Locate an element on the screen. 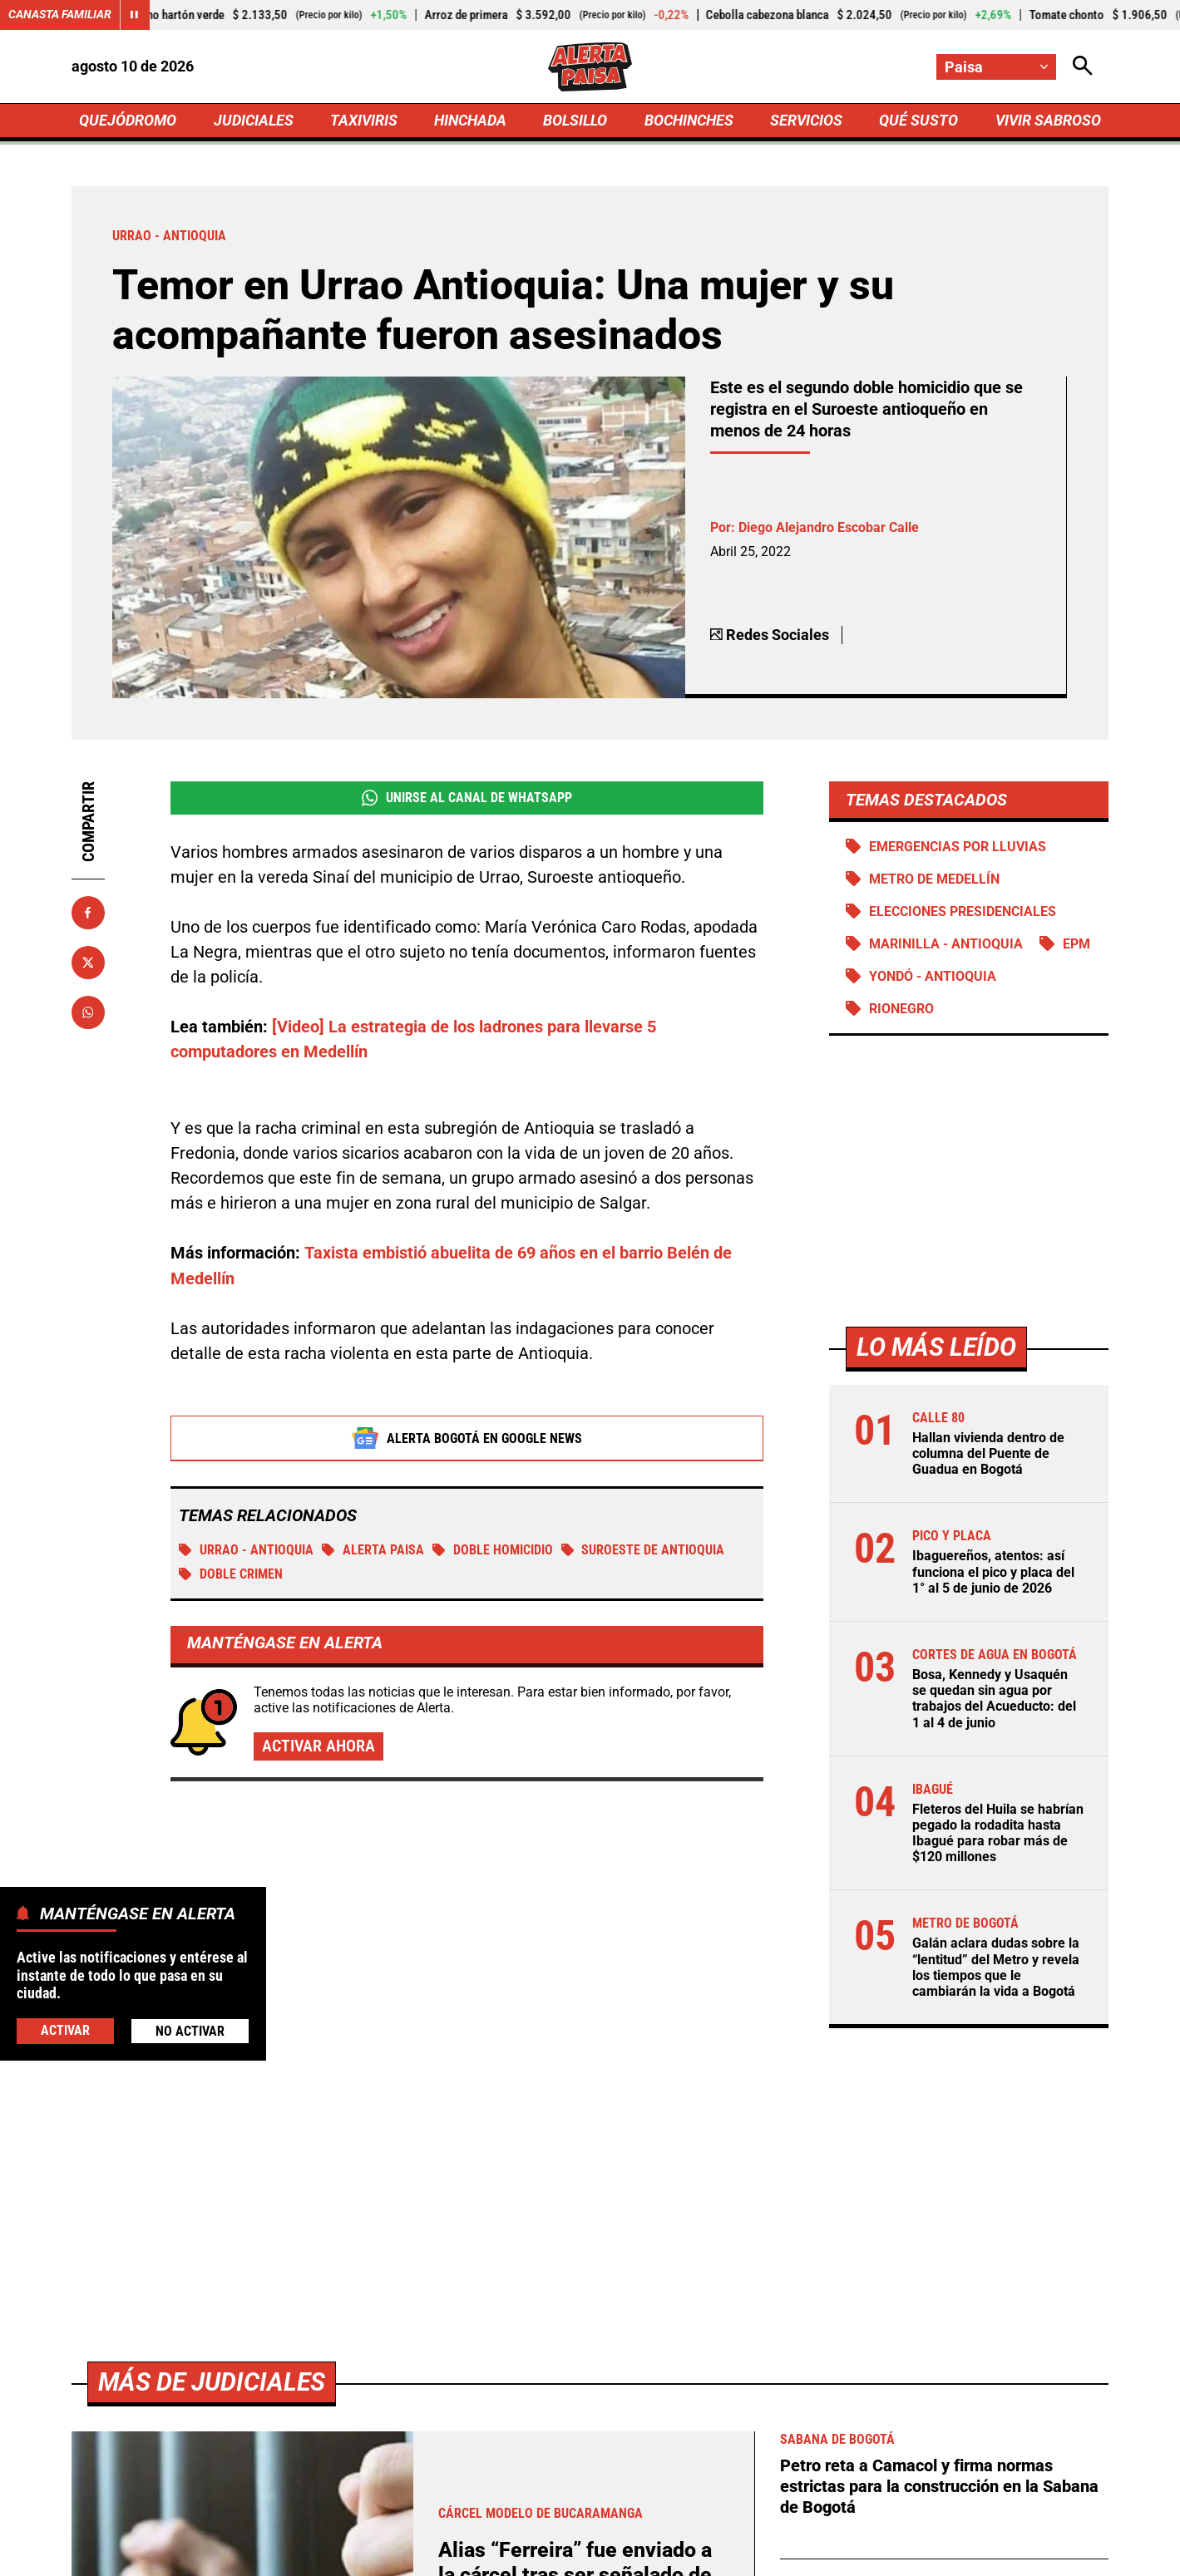 The width and height of the screenshot is (1180, 2576). Urrao - Antioquia is located at coordinates (246, 1551).